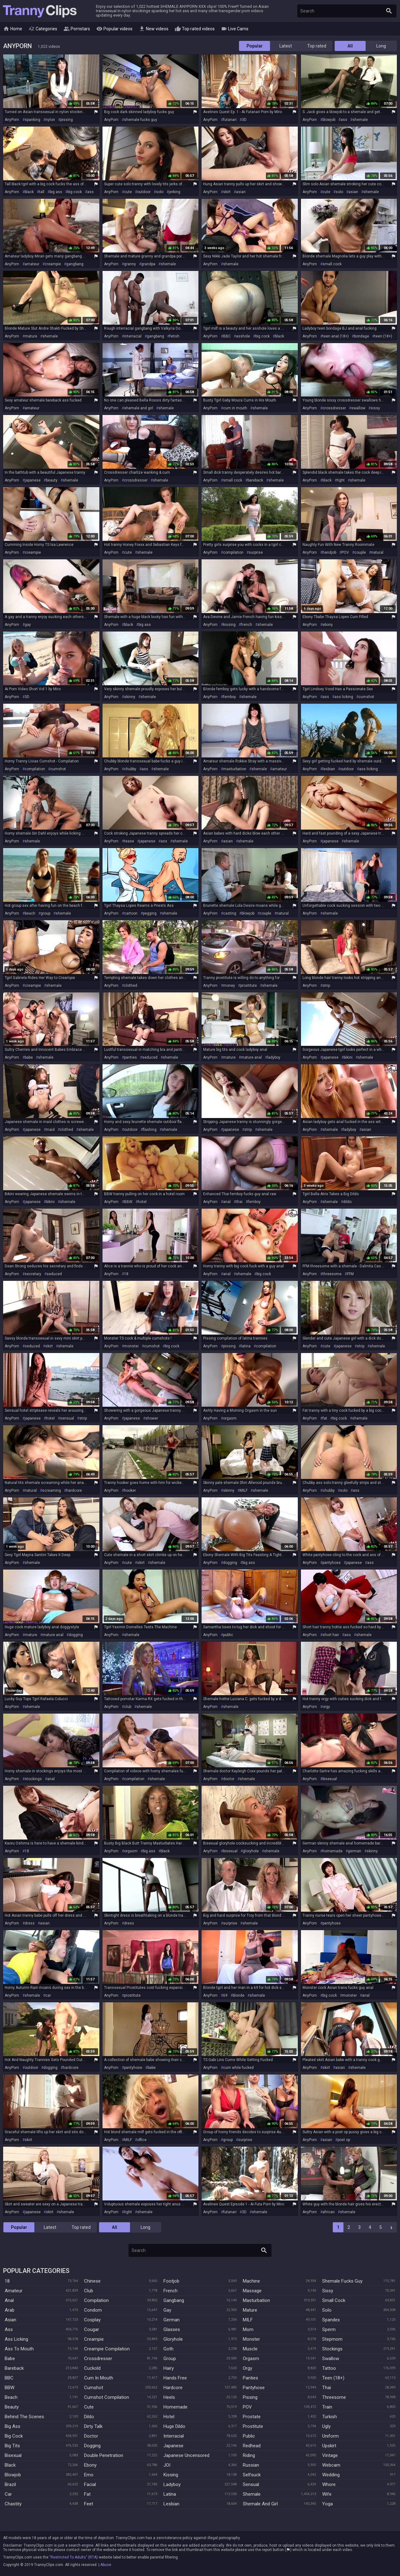  What do you see at coordinates (150, 913) in the screenshot?
I see `pegging` at bounding box center [150, 913].